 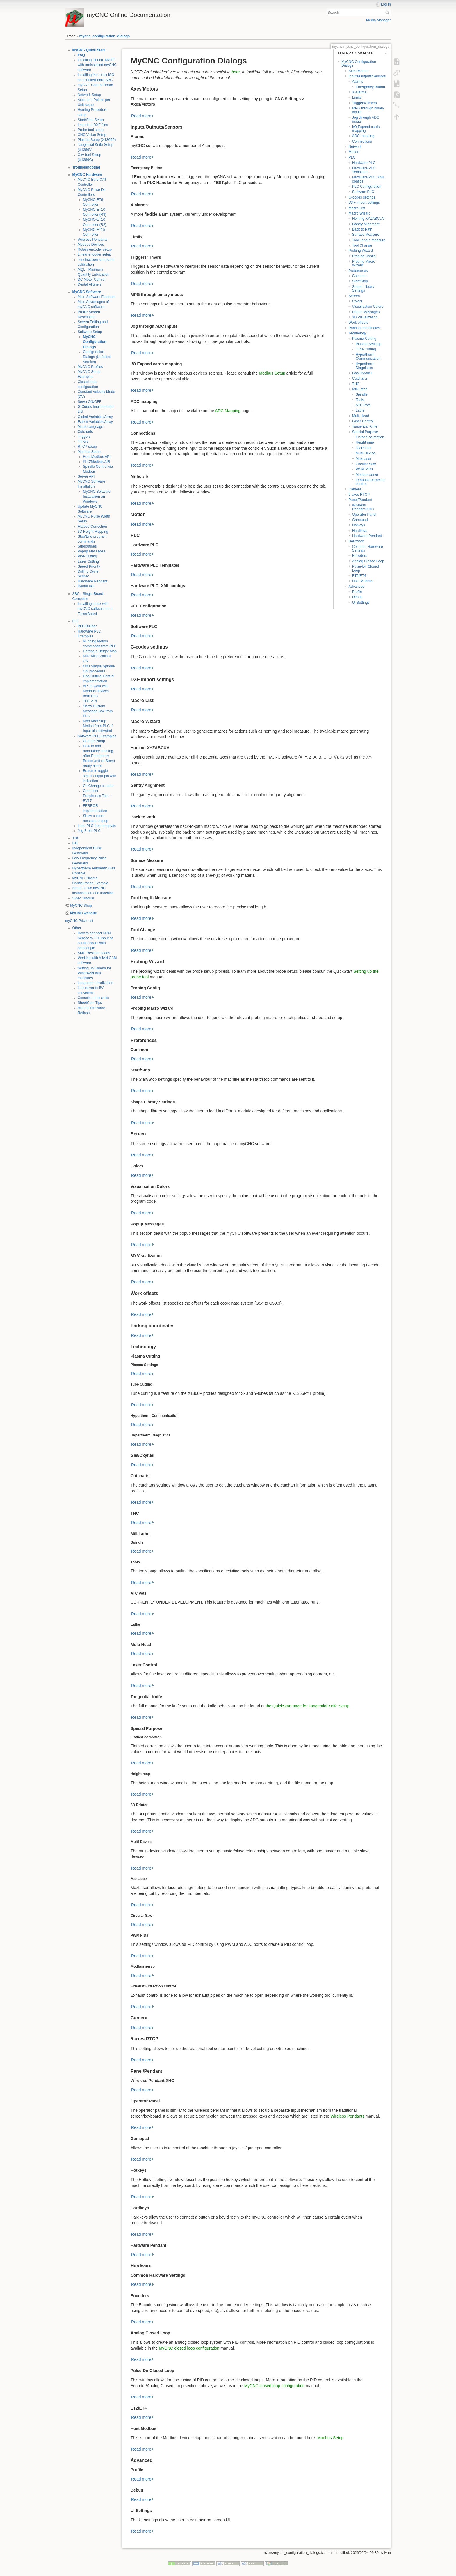 What do you see at coordinates (358, 71) in the screenshot?
I see `Axes/Motors` at bounding box center [358, 71].